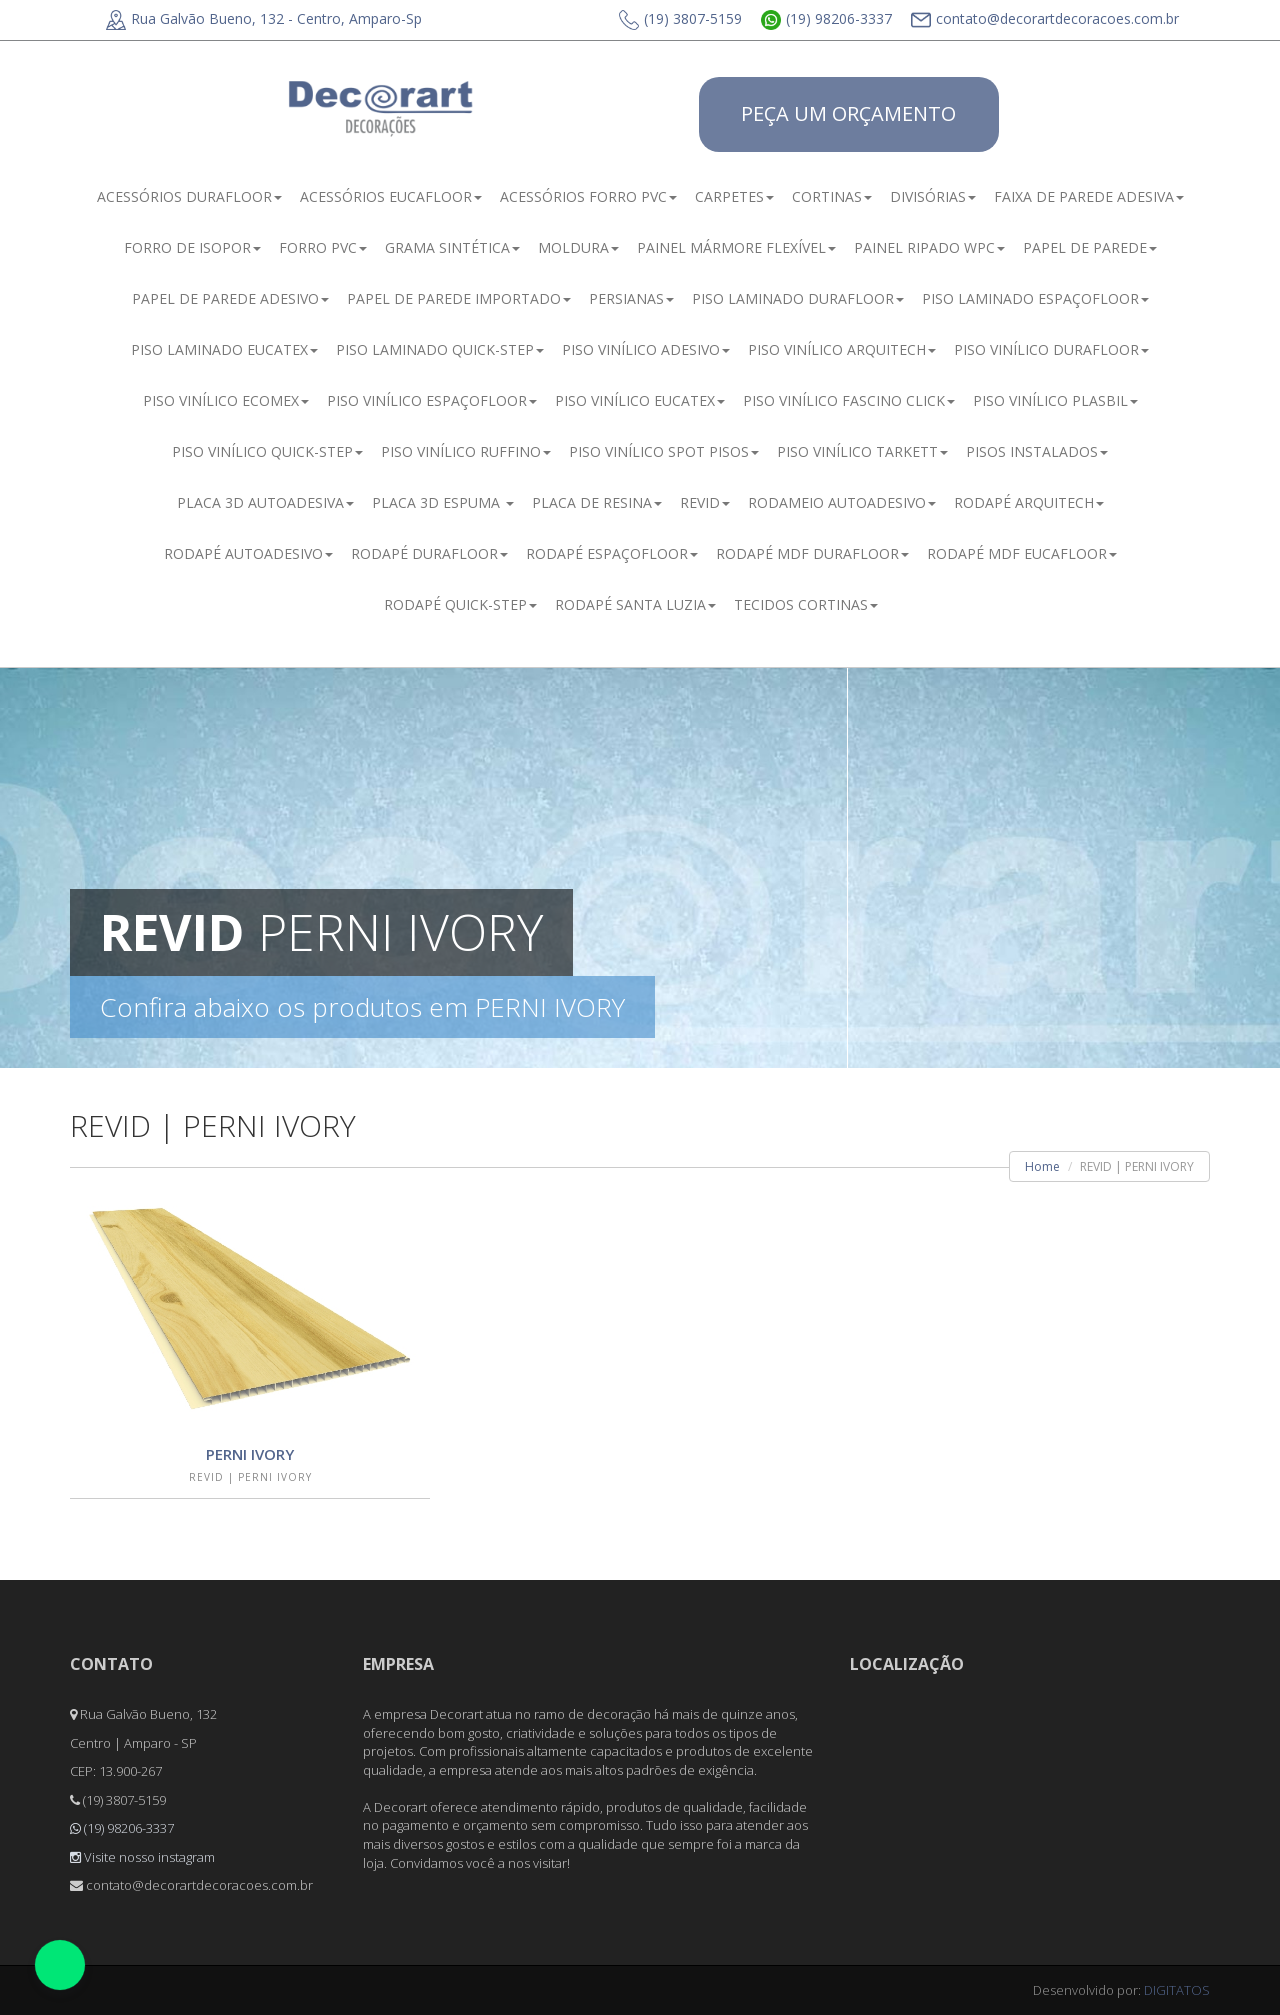 This screenshot has height=2015, width=1280. What do you see at coordinates (248, 553) in the screenshot?
I see `RODAPÉ AUTOADESIVO` at bounding box center [248, 553].